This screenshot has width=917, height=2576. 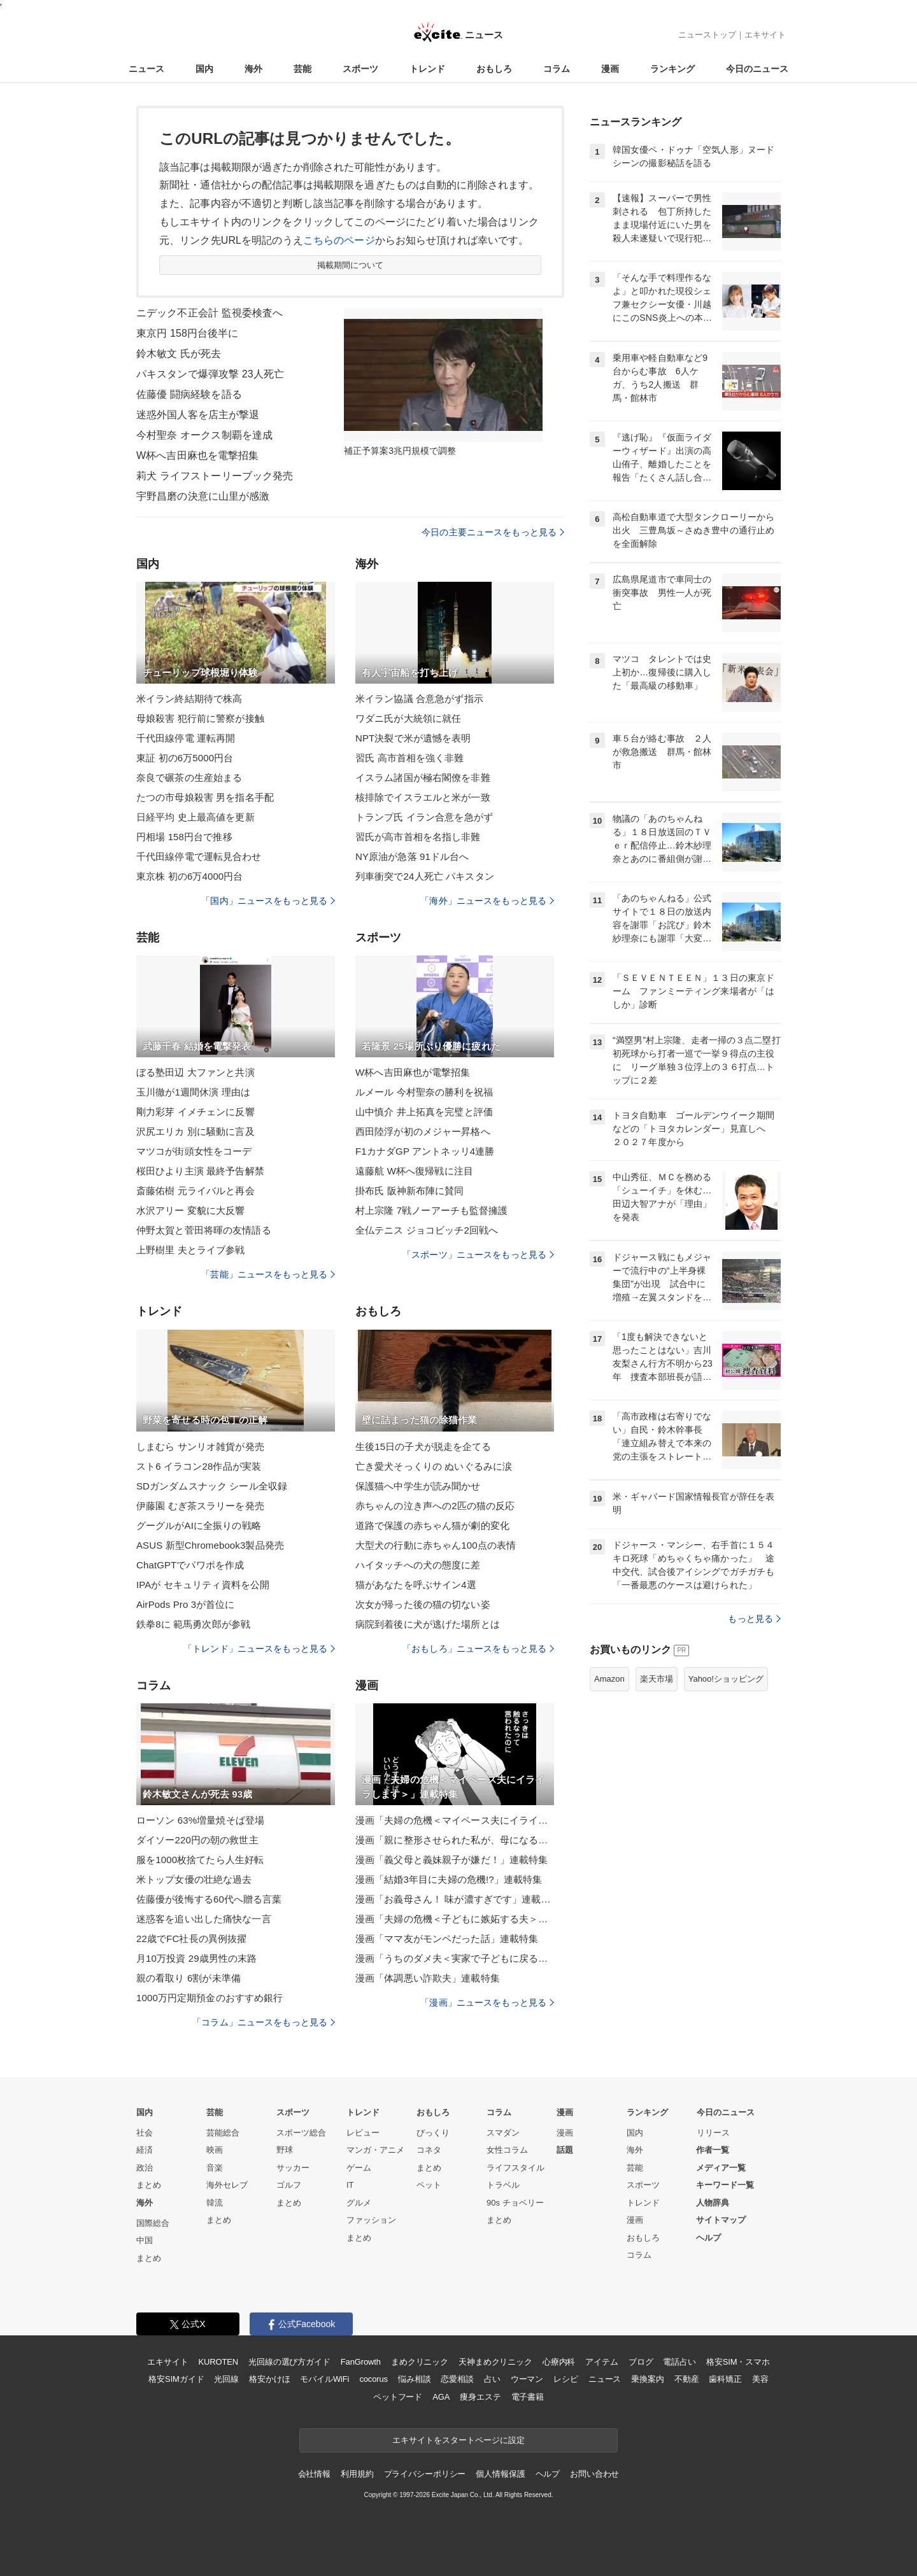 What do you see at coordinates (189, 777) in the screenshot?
I see `奈良で碾茶の生産始まる` at bounding box center [189, 777].